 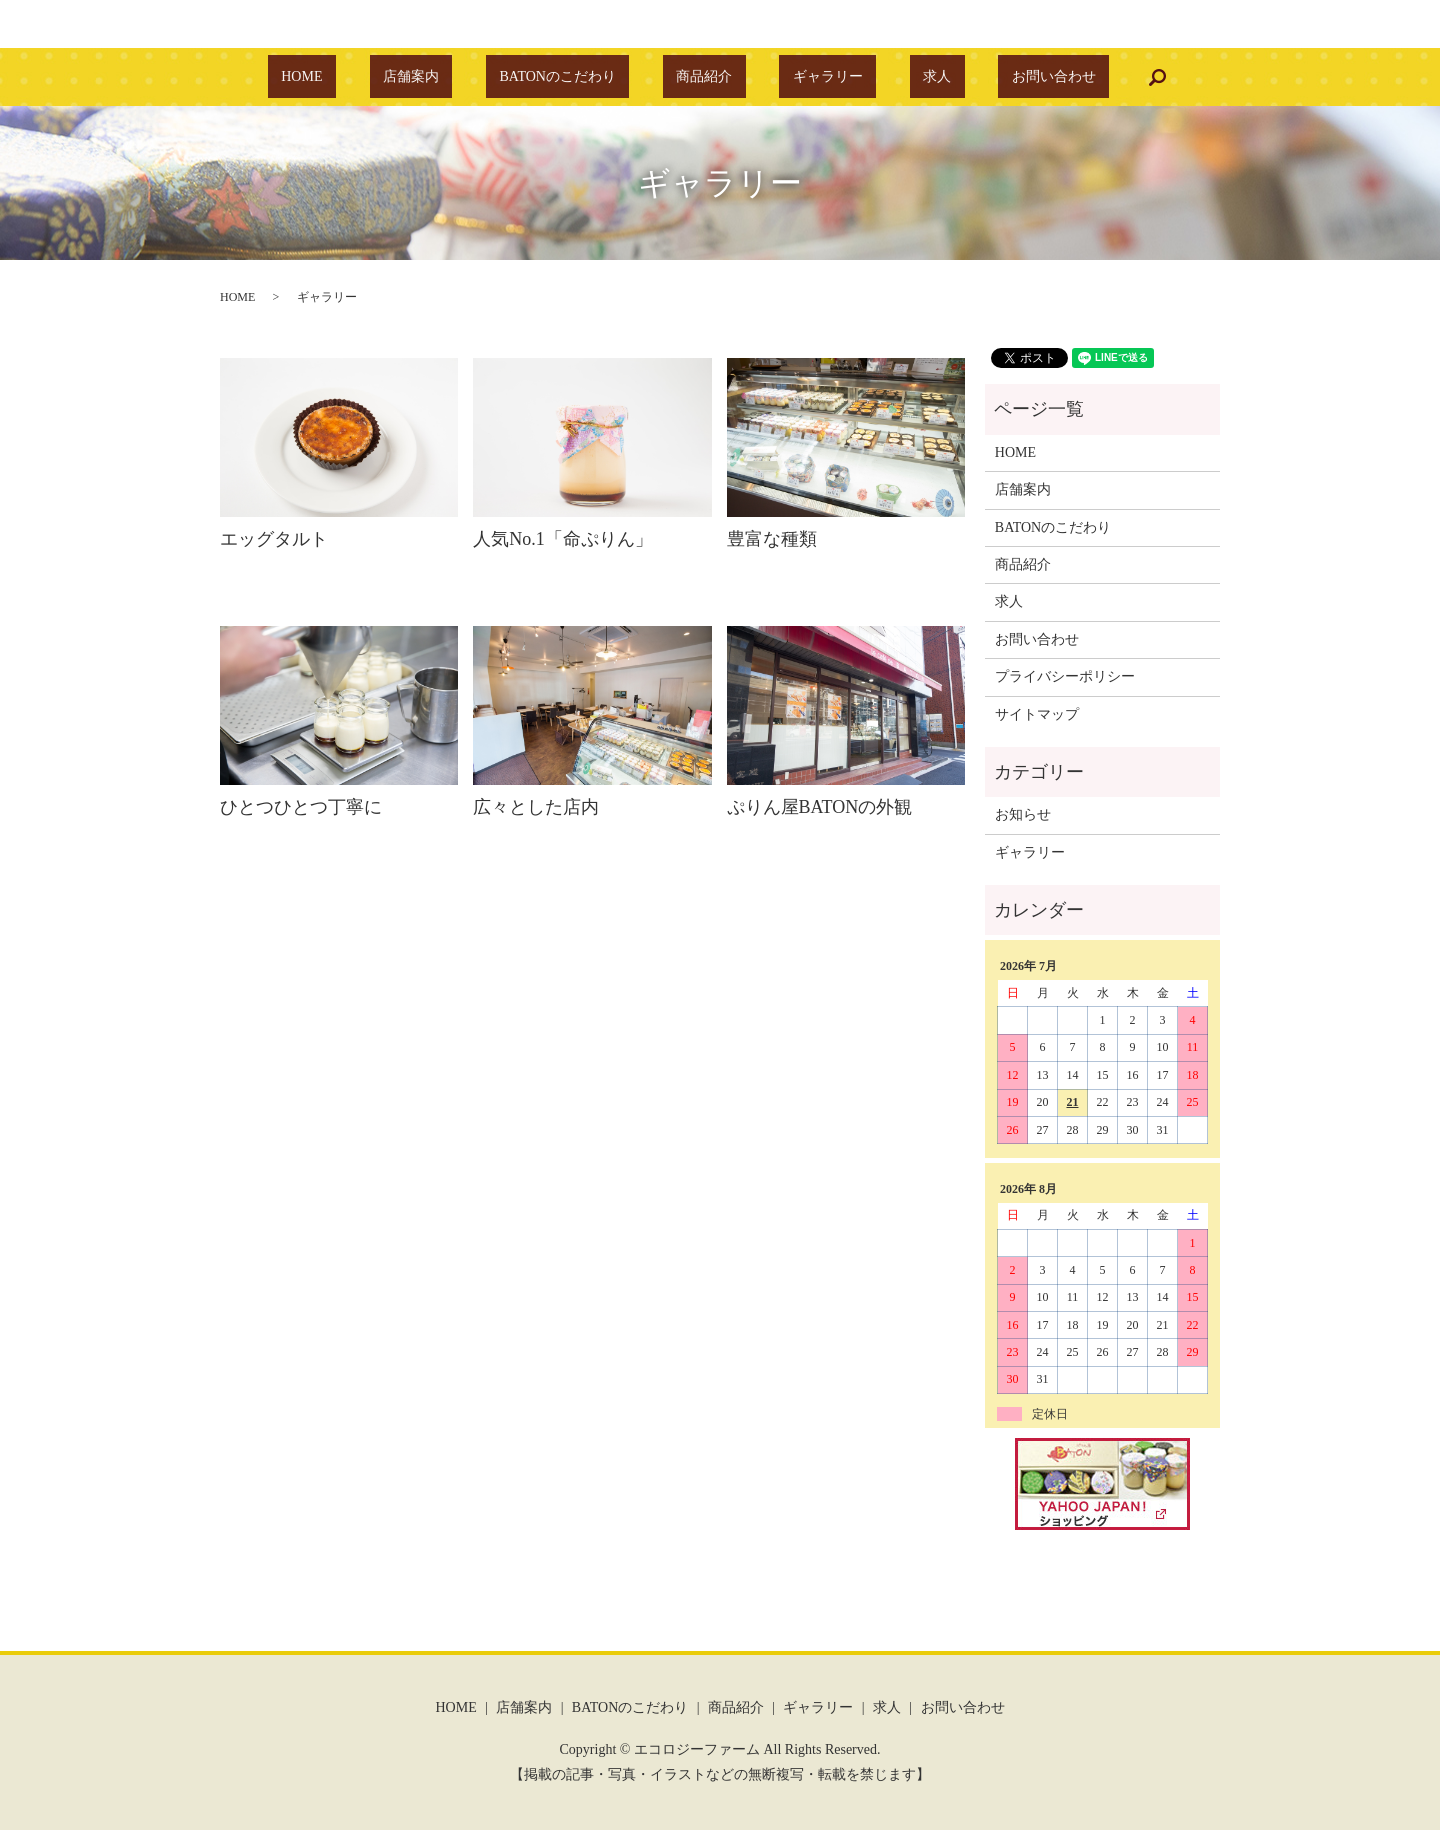 I want to click on ギャラリー, so click(x=801, y=77).